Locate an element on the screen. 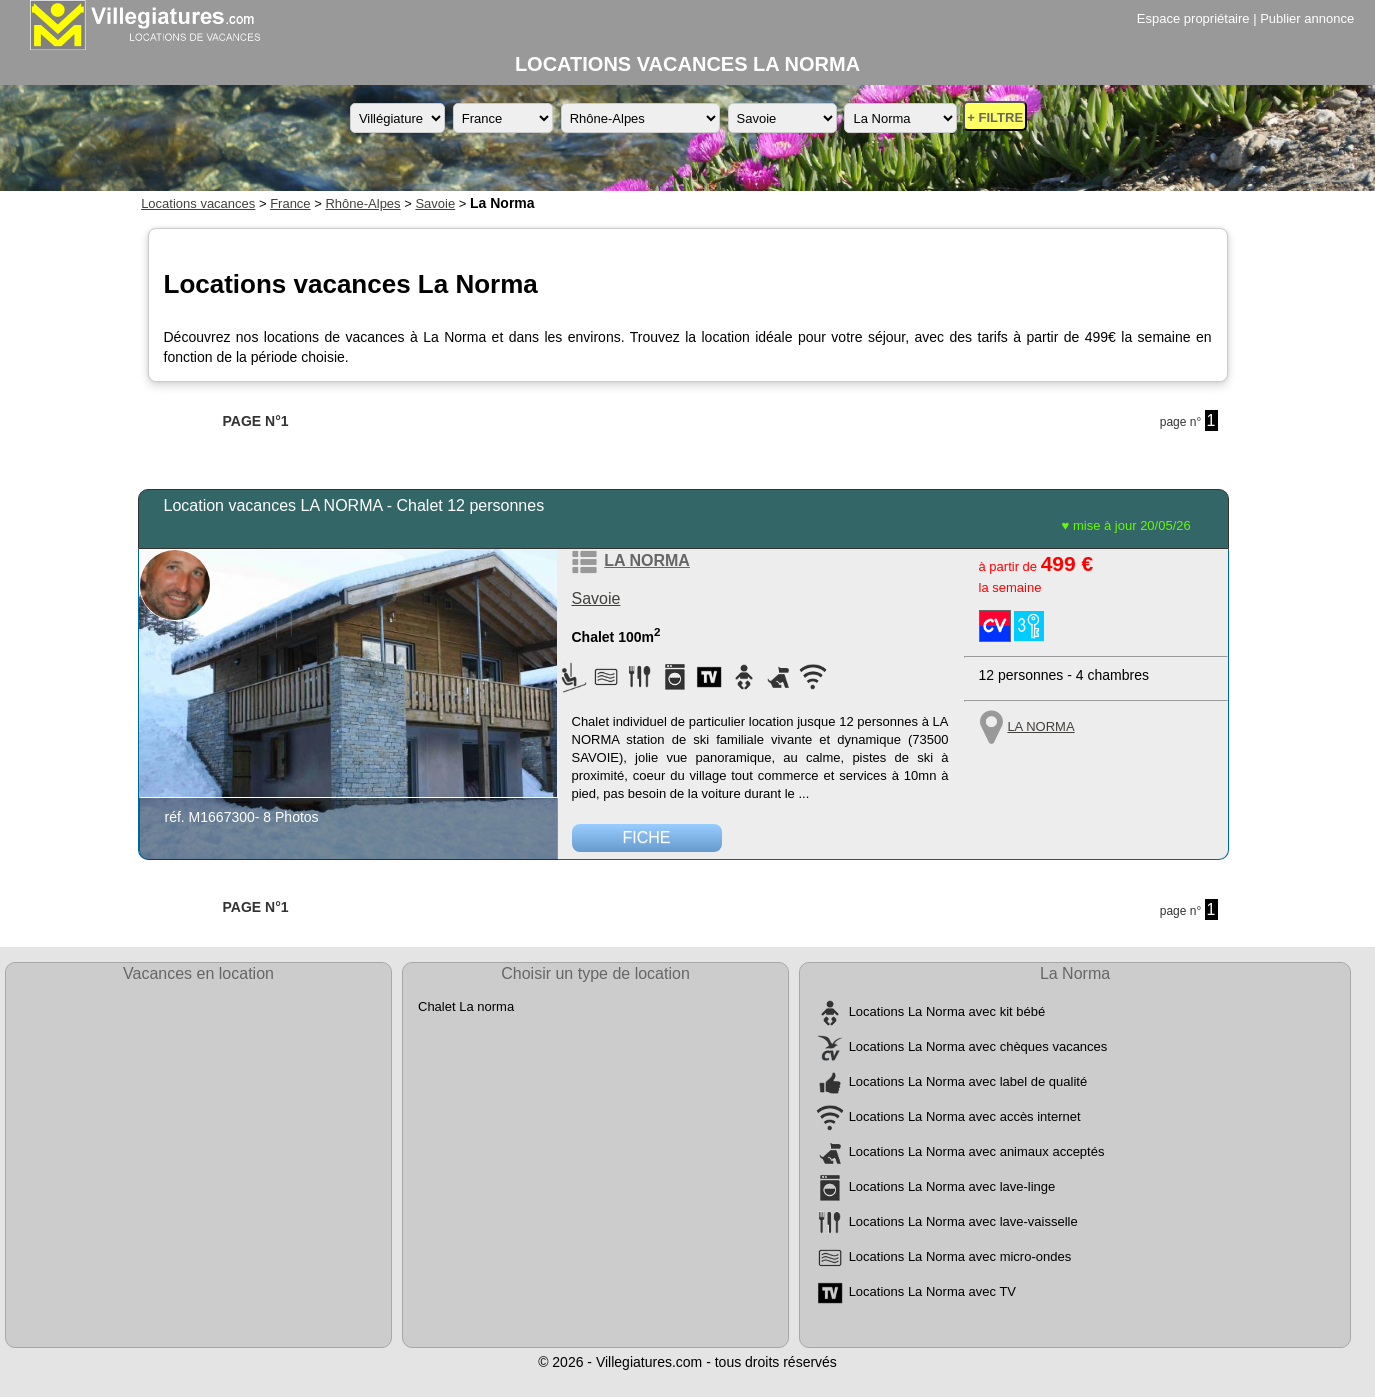 The image size is (1375, 1397). Locations La Norma avec lave-linge is located at coordinates (952, 1187).